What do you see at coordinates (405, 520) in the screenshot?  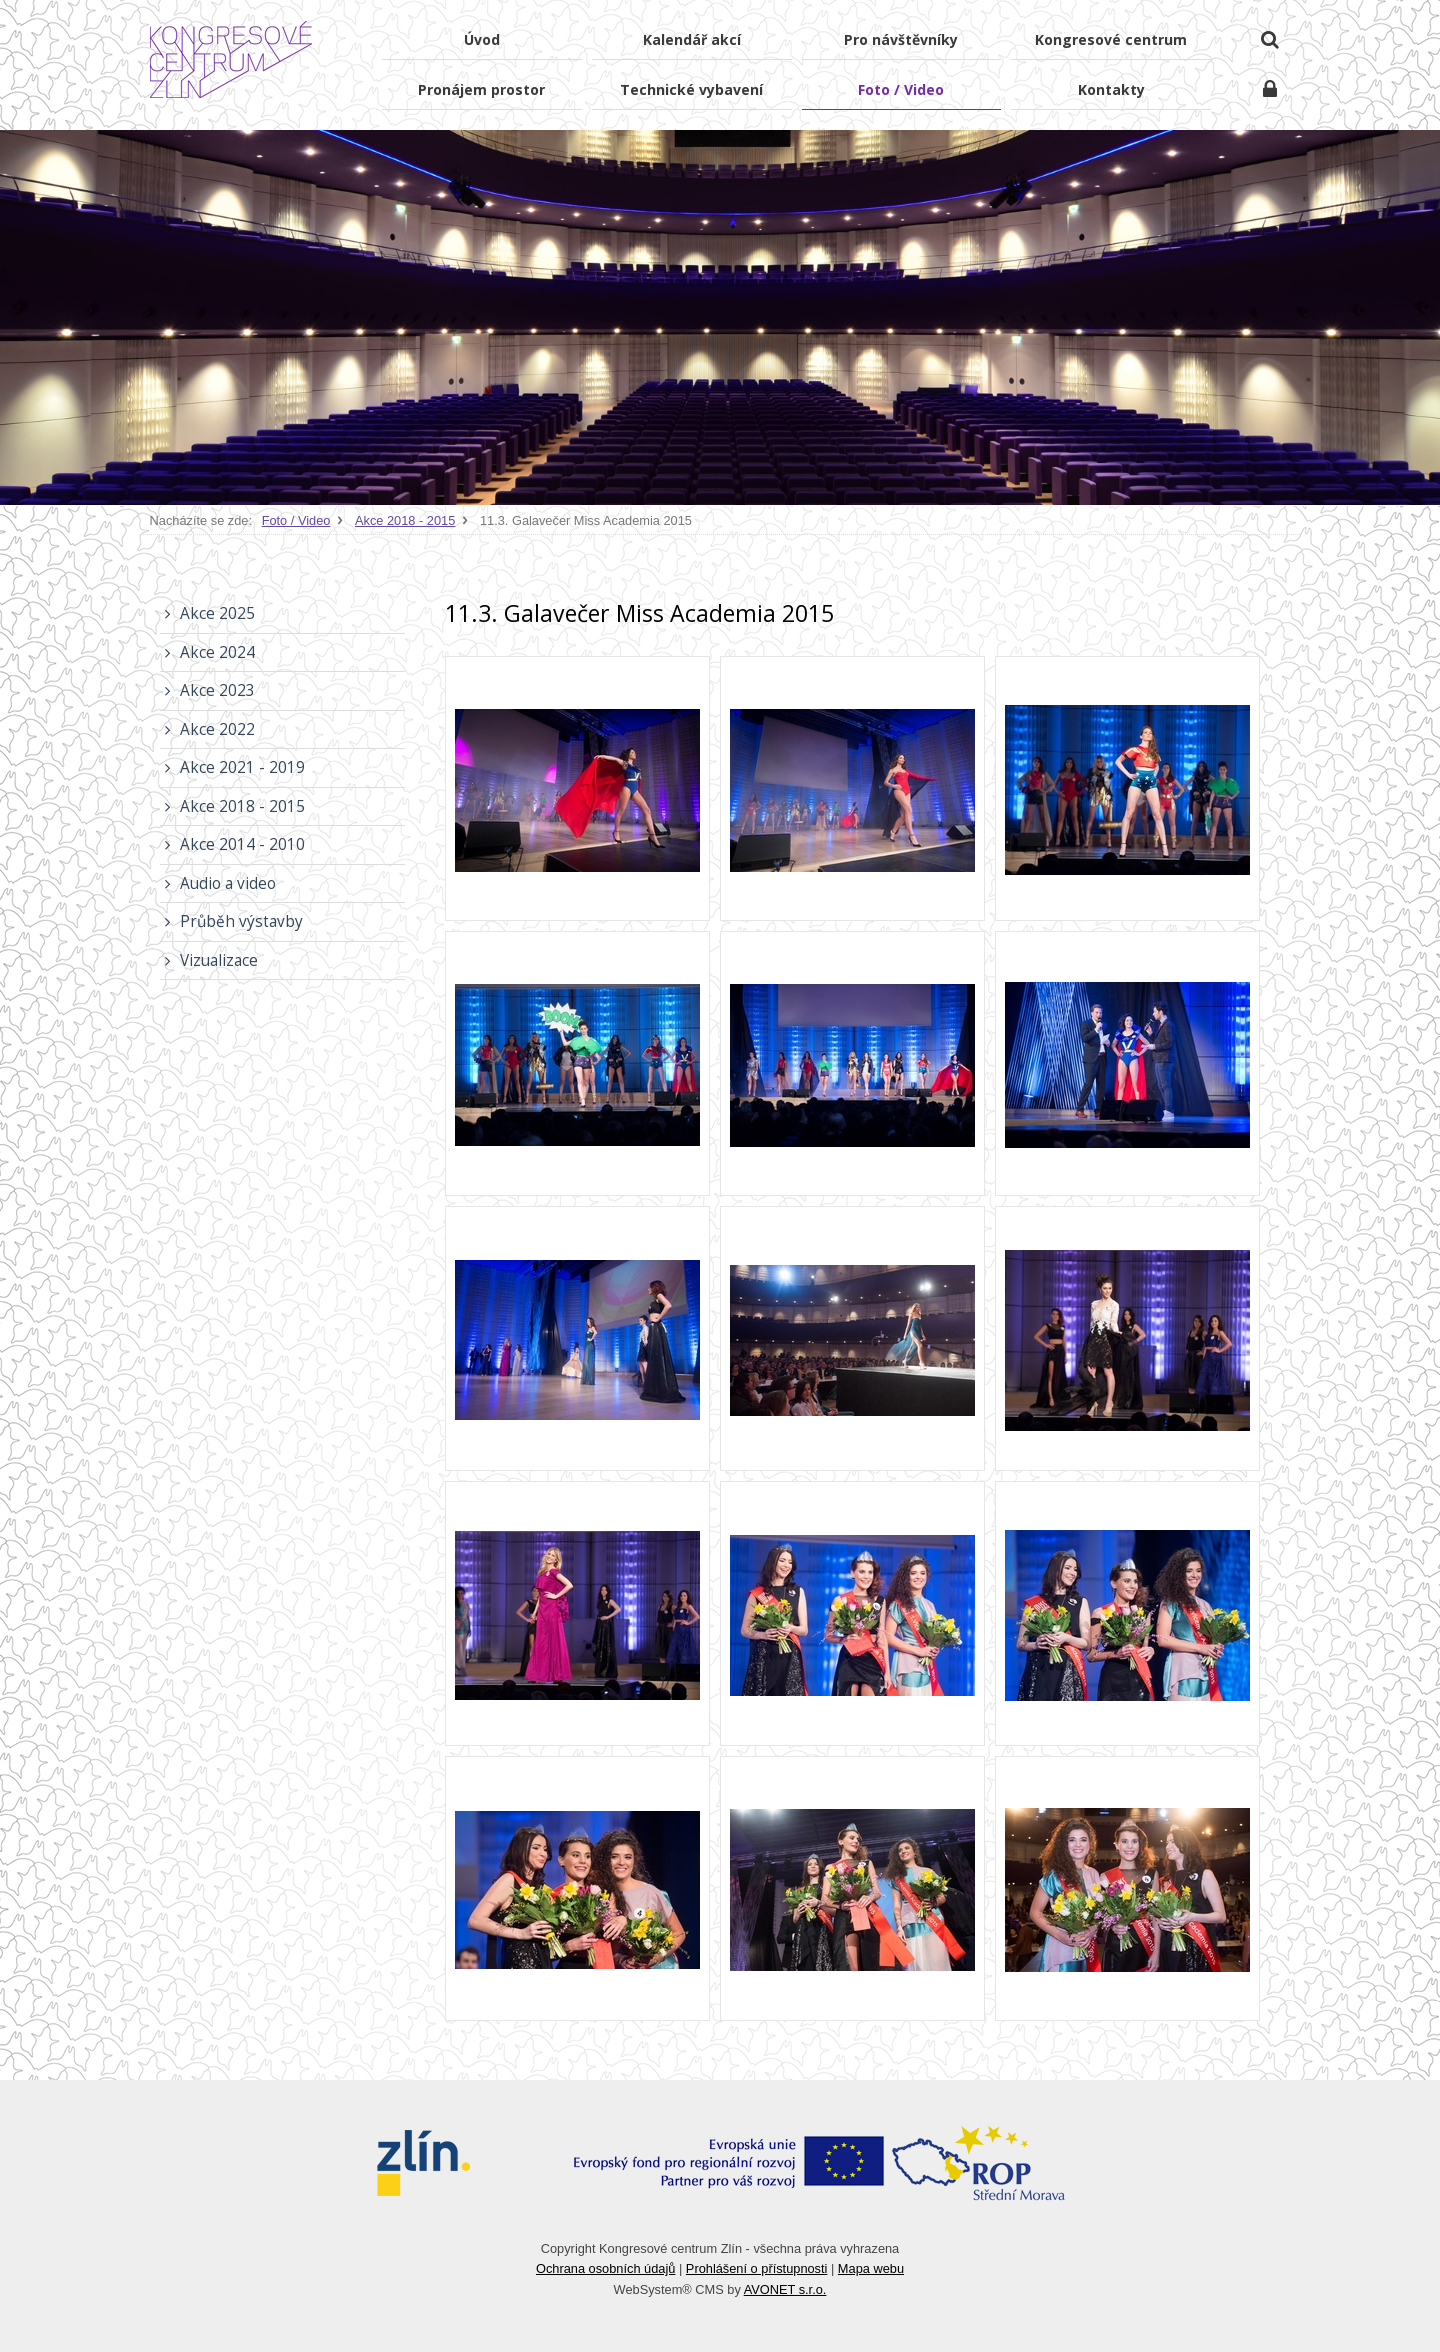 I see `Akce 2018 - 2015` at bounding box center [405, 520].